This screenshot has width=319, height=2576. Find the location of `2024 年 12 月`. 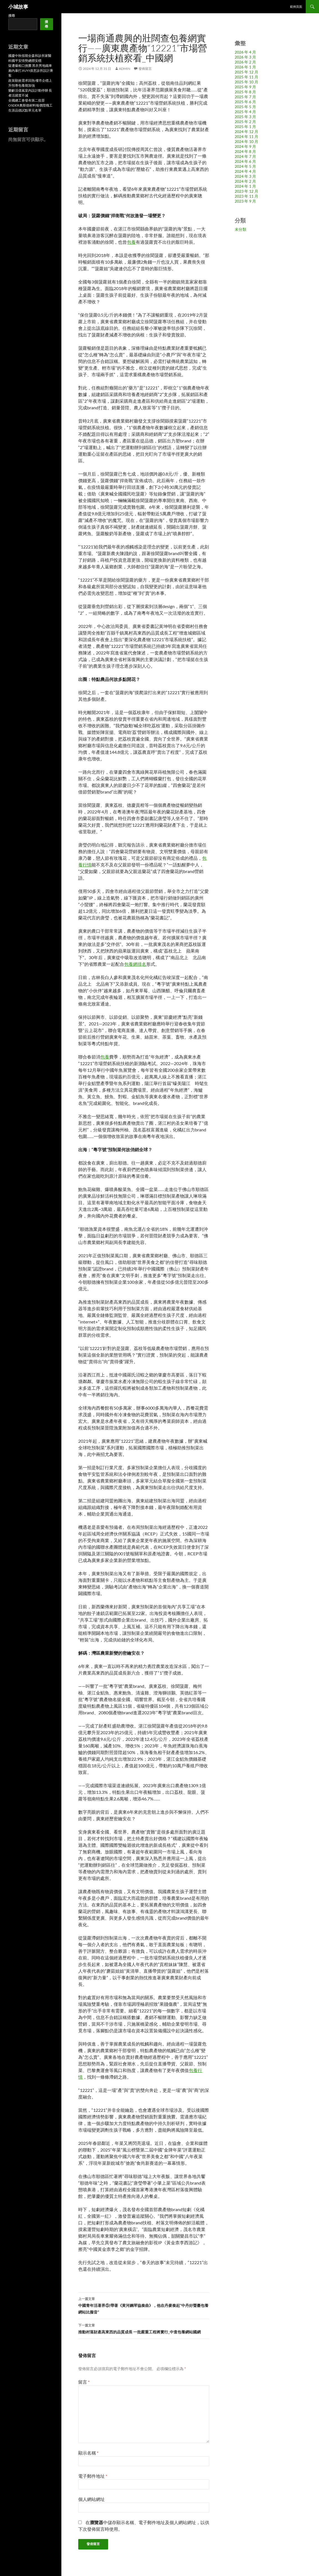

2024 年 12 月 is located at coordinates (246, 131).